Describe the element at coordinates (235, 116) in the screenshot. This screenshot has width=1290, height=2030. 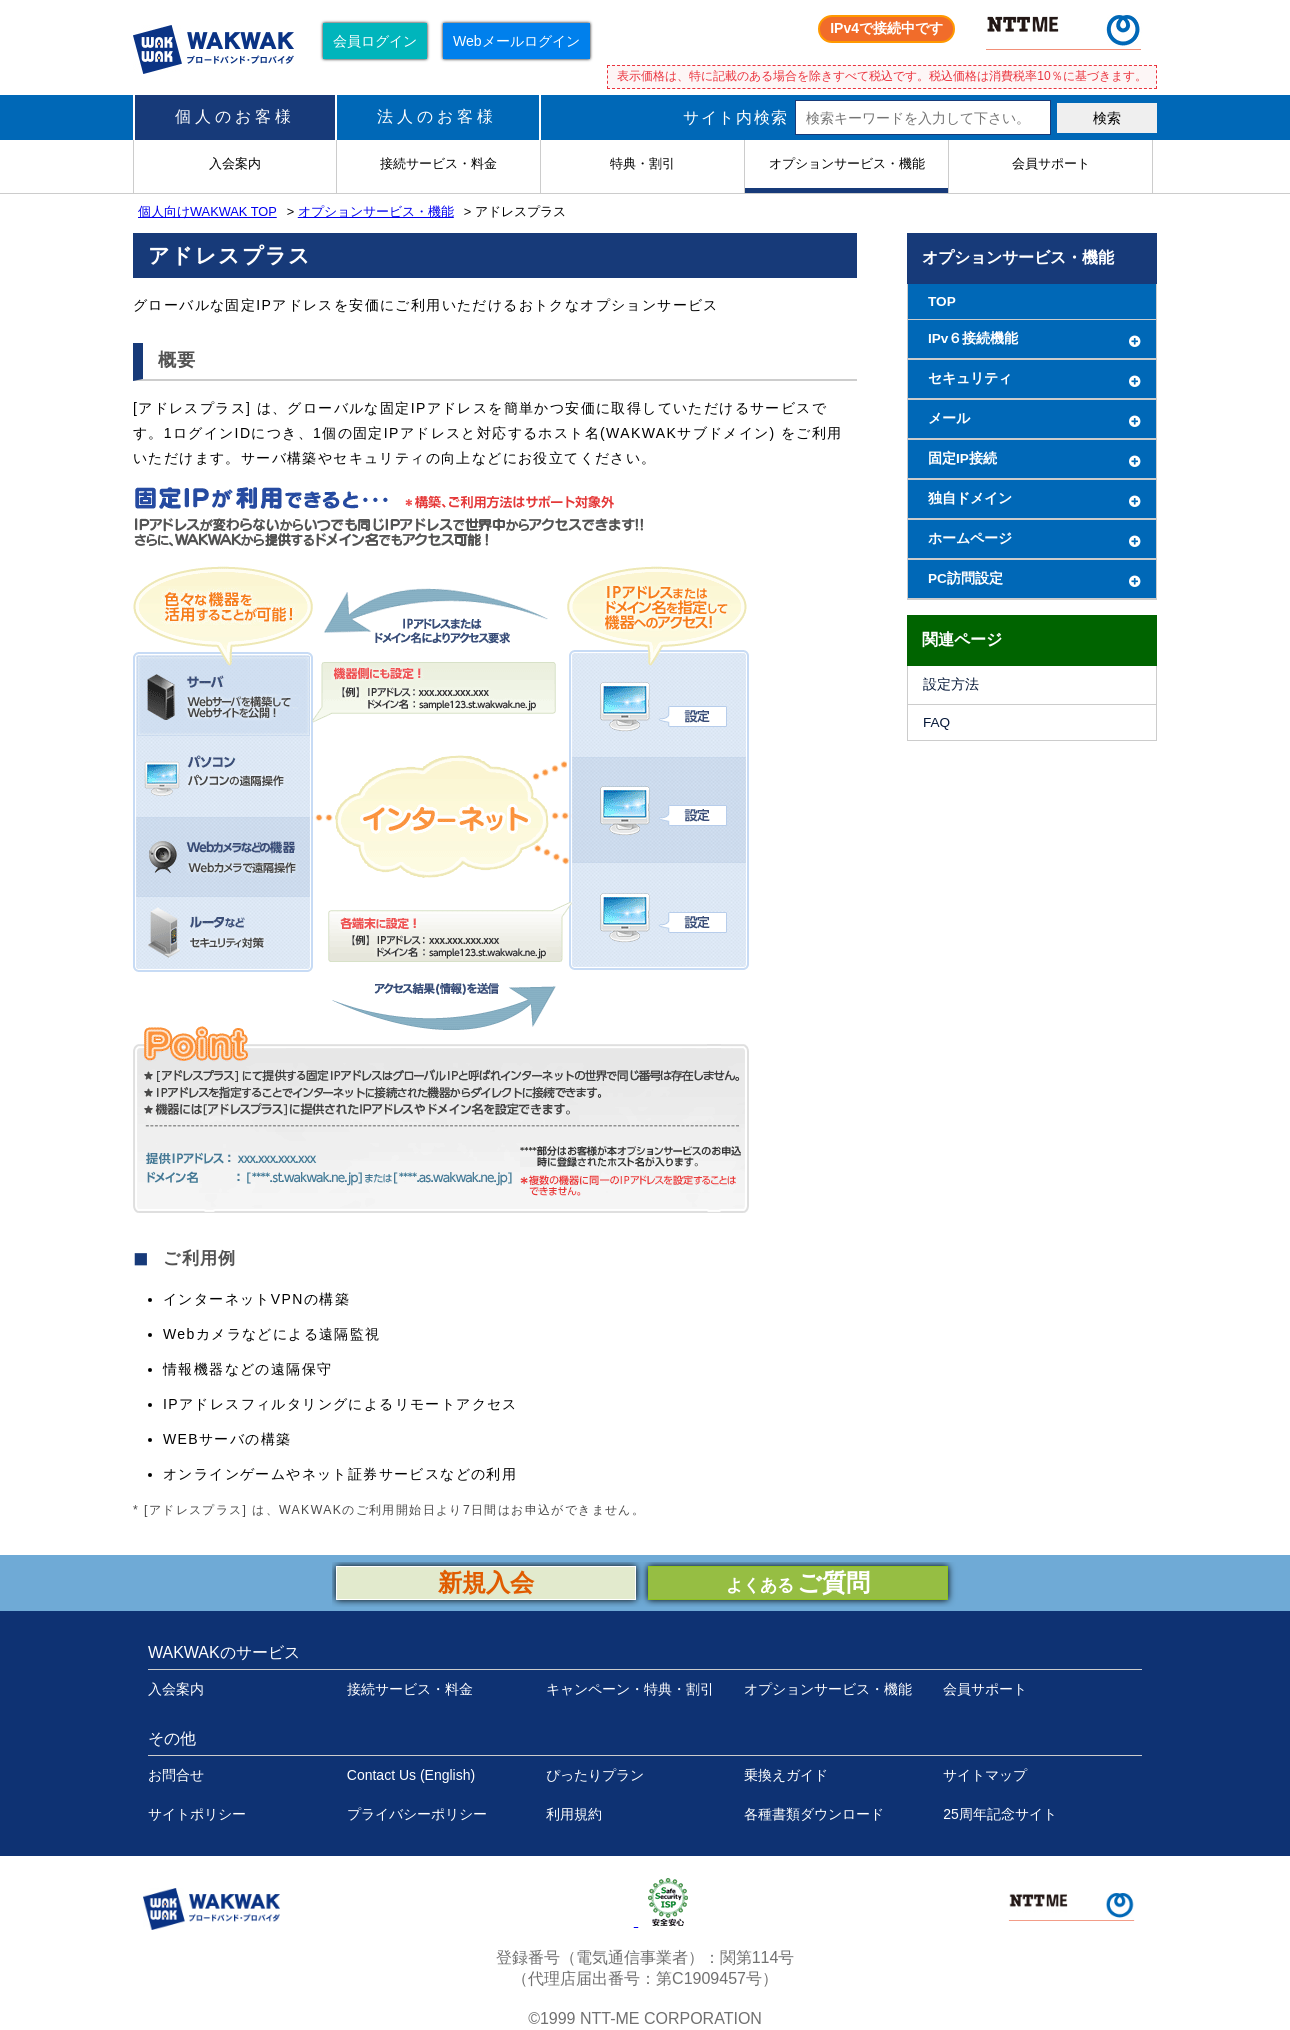
I see `個人のお客様` at that location.